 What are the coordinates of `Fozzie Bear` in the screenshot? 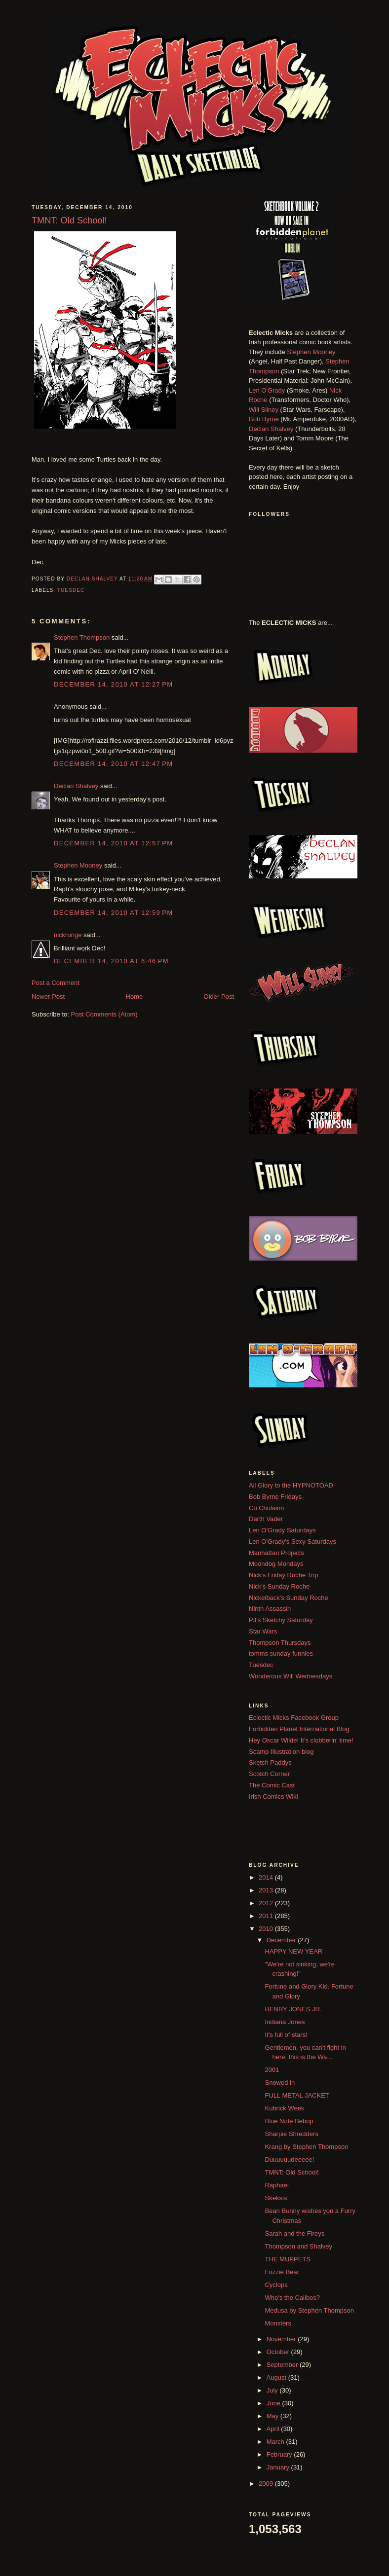 It's located at (282, 2272).